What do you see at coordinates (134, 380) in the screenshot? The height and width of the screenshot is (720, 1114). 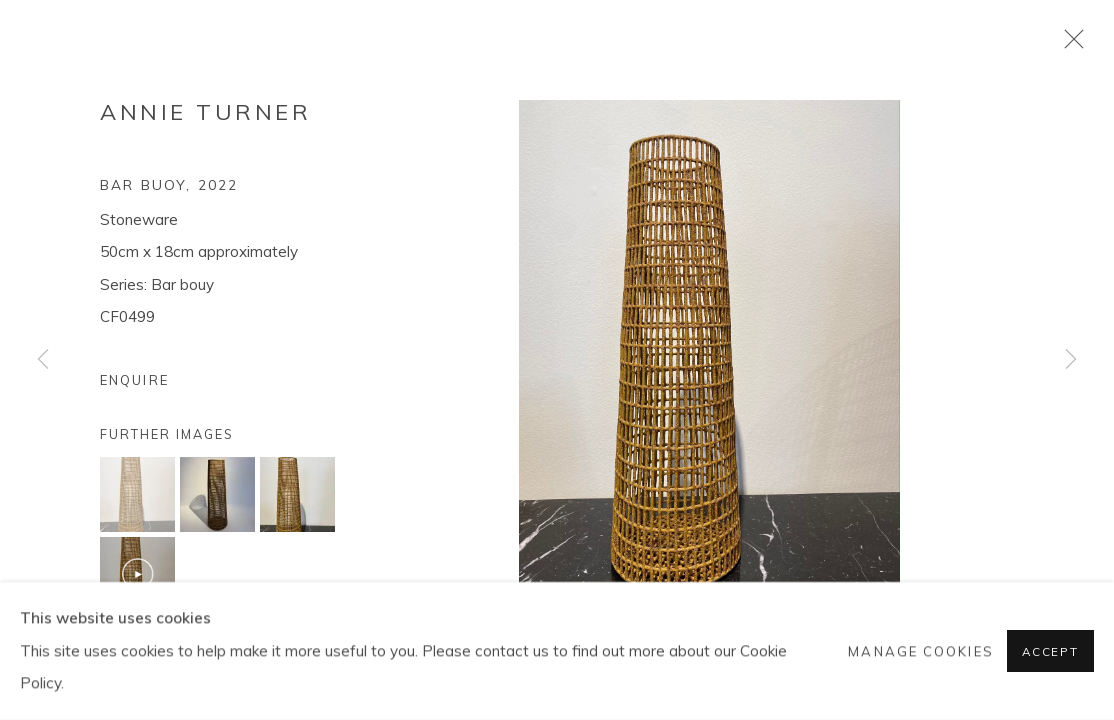 I see `Enquire [button]` at bounding box center [134, 380].